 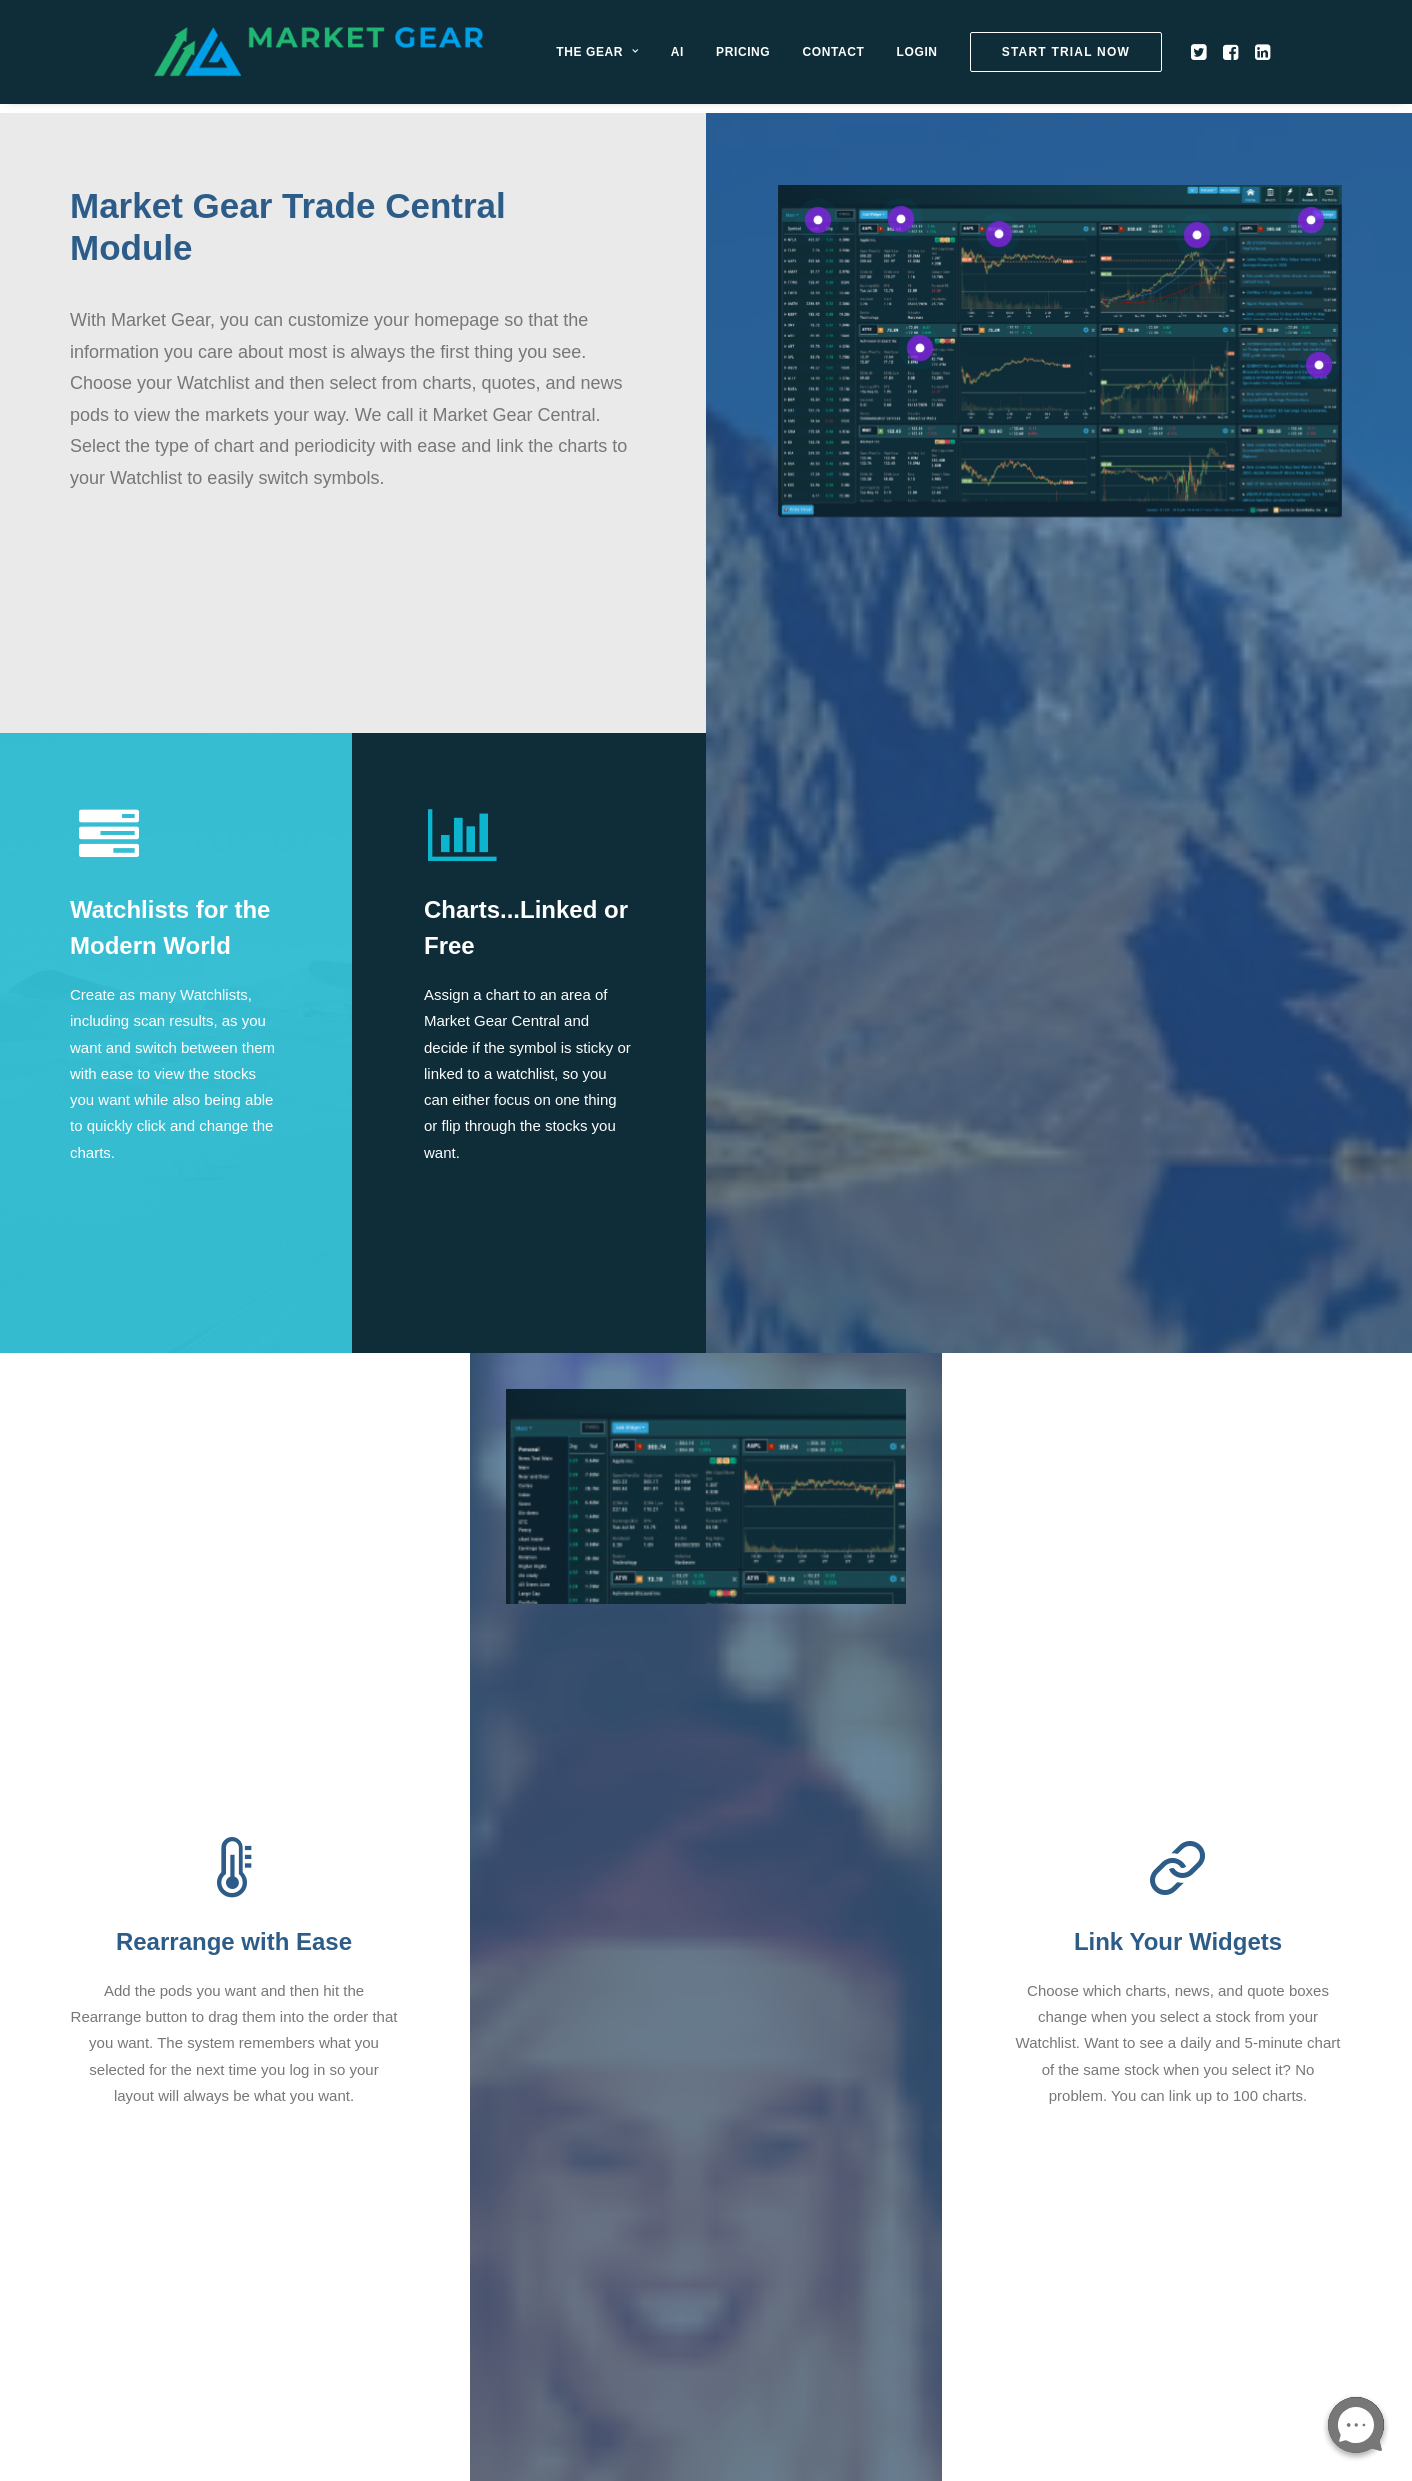 I want to click on [Market Gear], so click(x=339, y=57).